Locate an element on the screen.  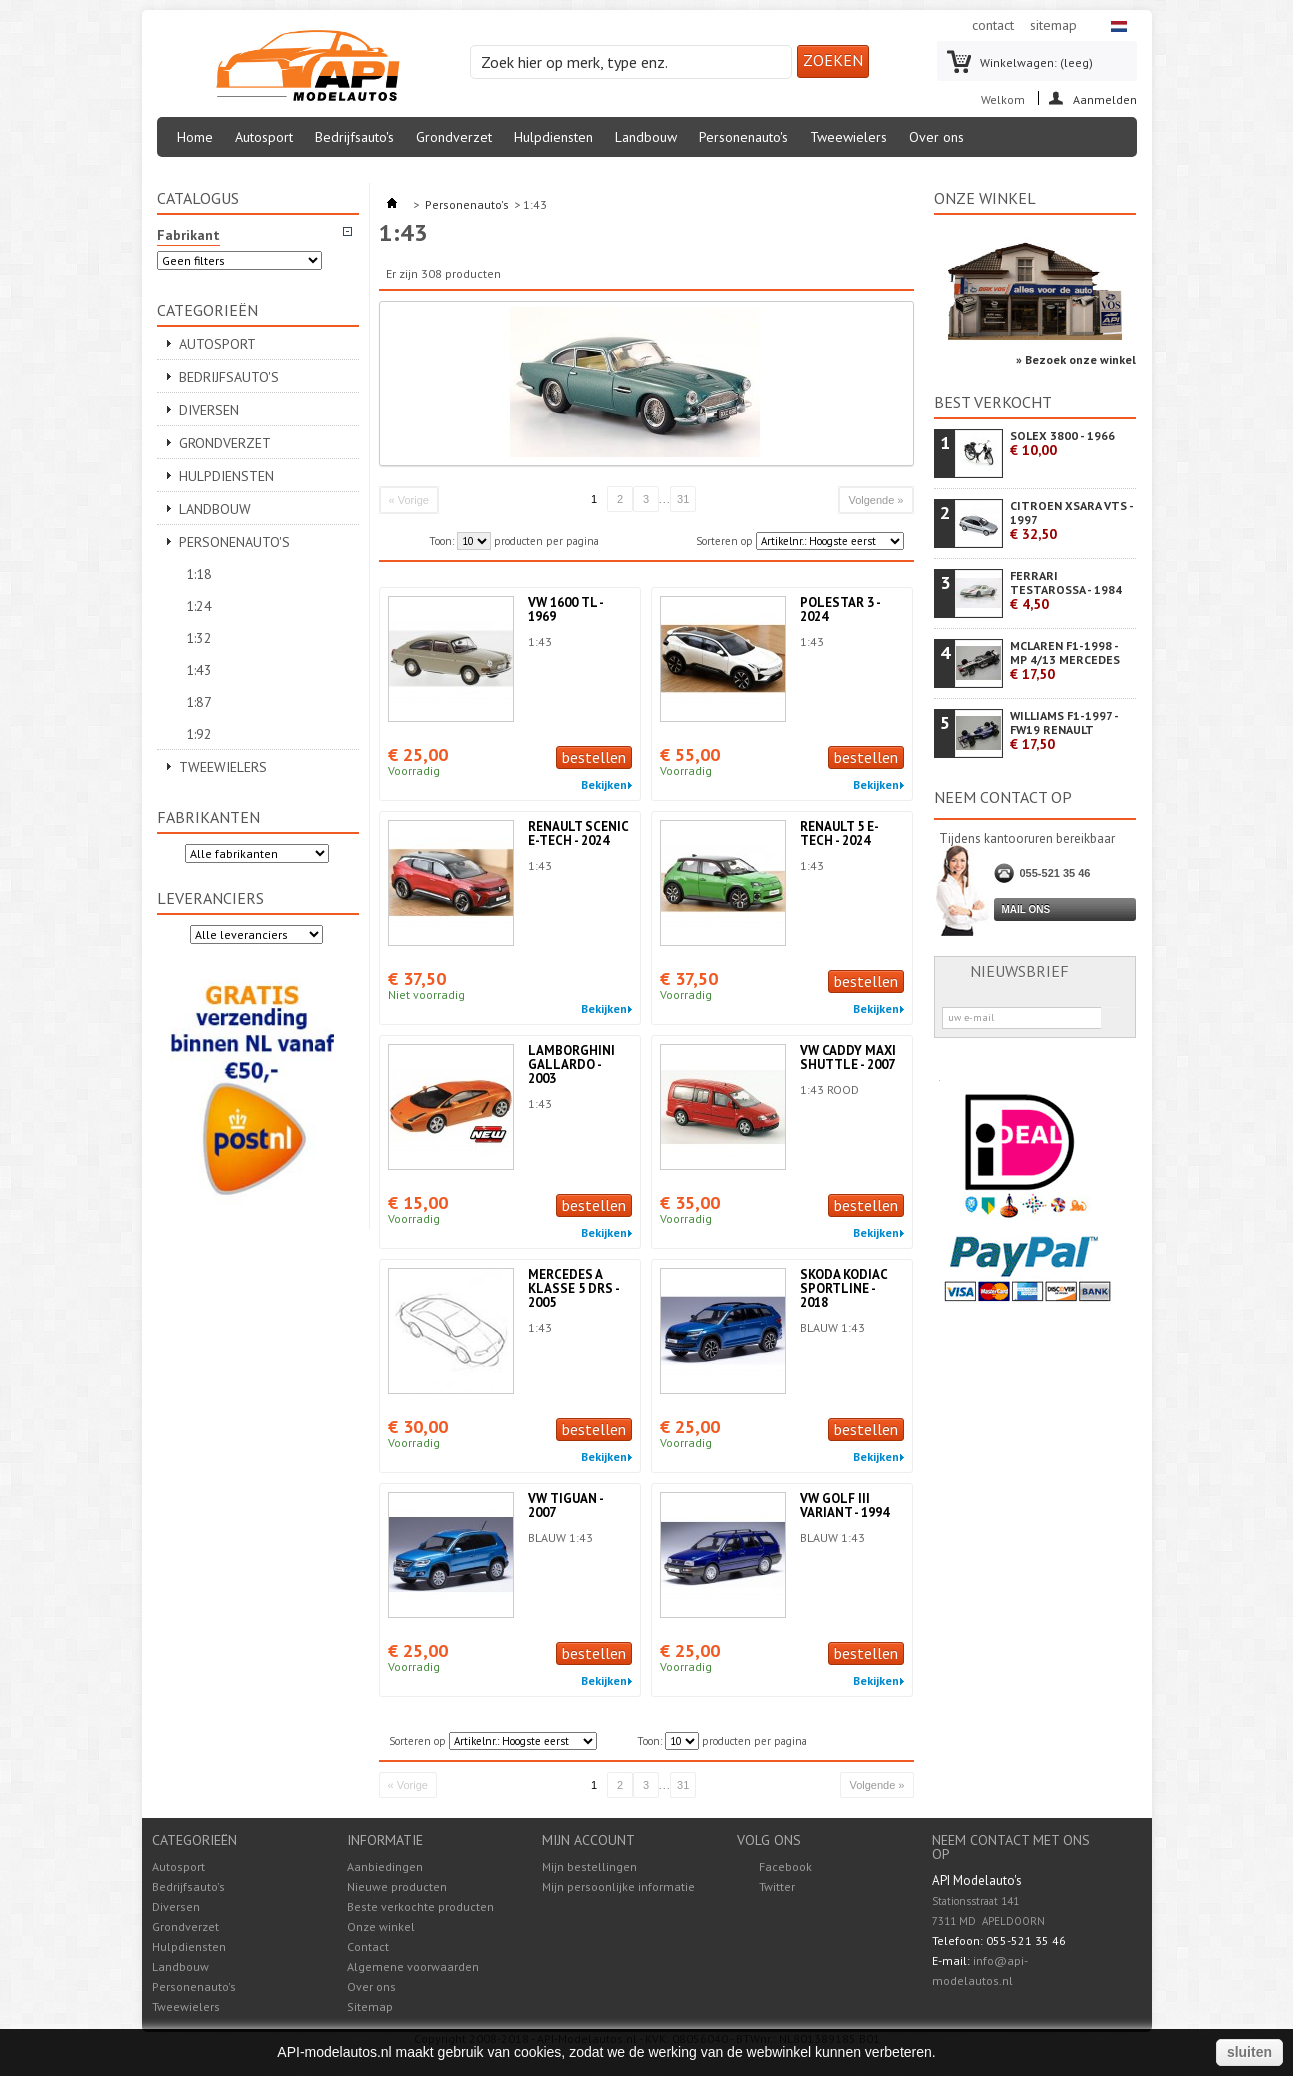
Leveranciers is located at coordinates (210, 898).